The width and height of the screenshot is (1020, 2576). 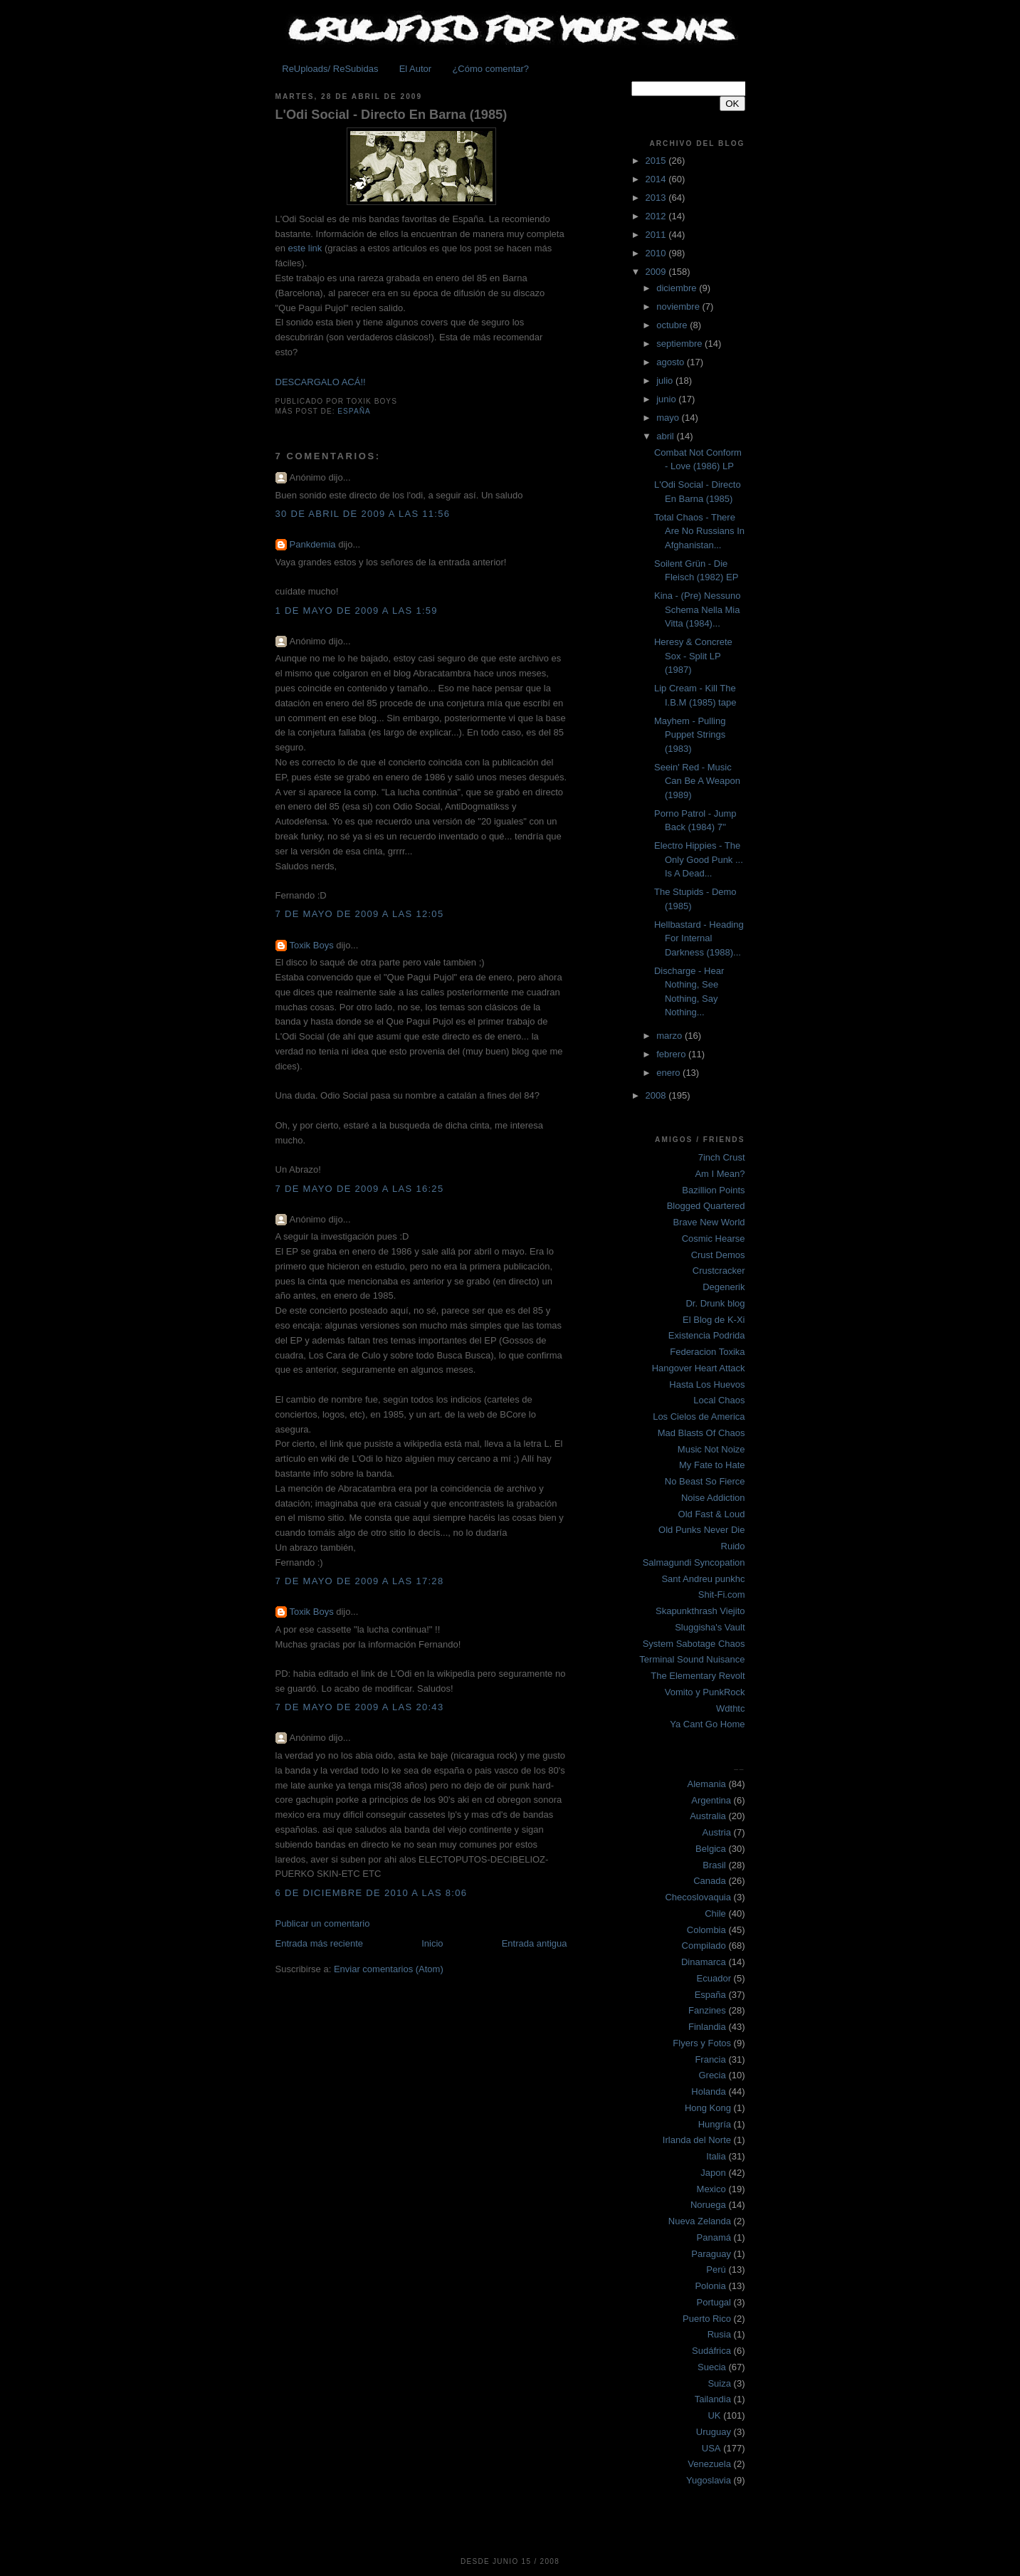 I want to click on Seein' Red - Music Can Be A Weapon (1989), so click(x=697, y=781).